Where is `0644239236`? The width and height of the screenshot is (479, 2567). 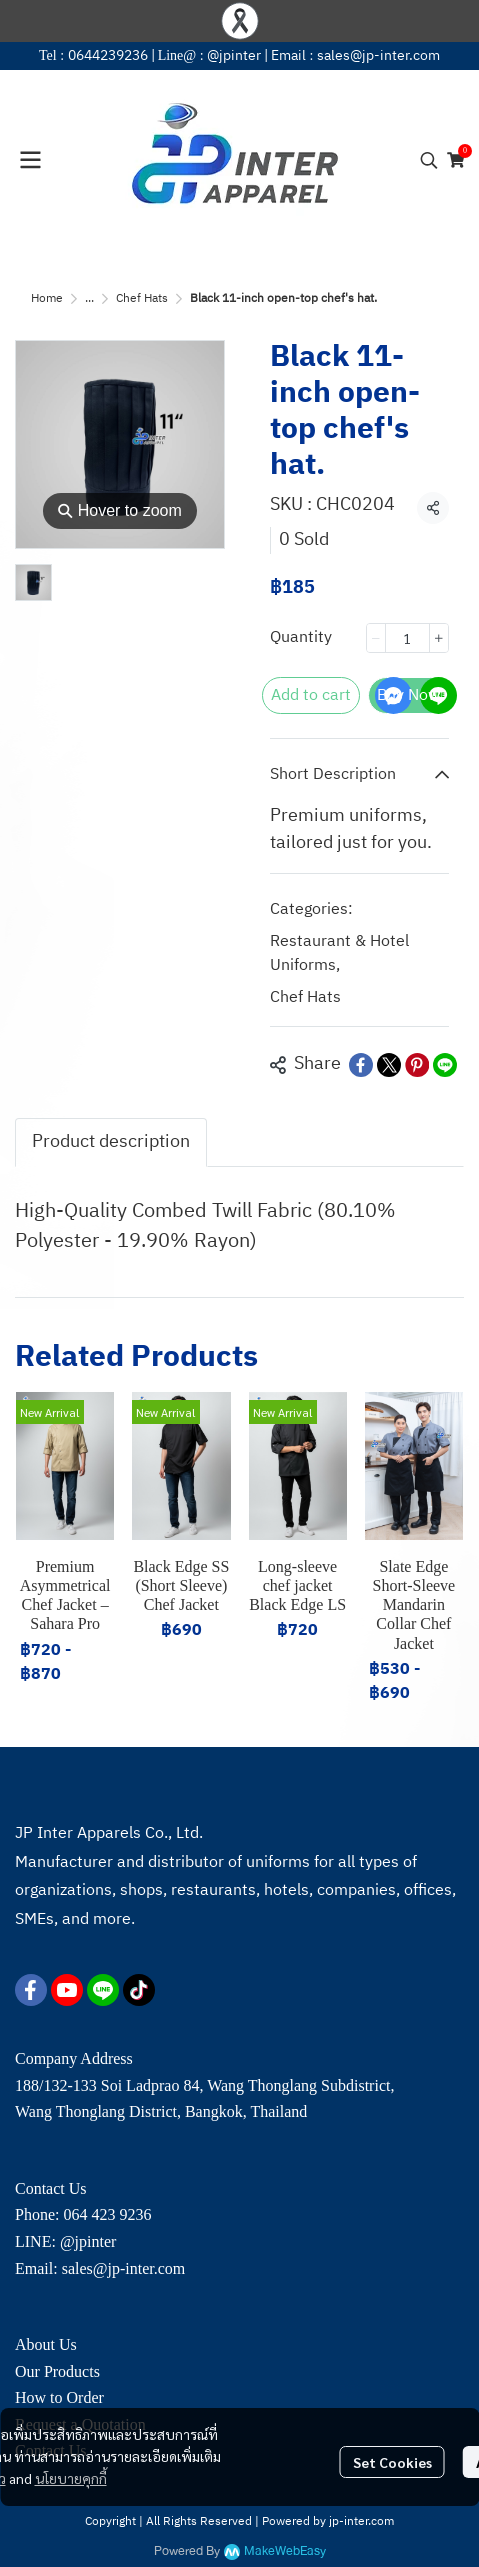 0644239236 is located at coordinates (108, 55).